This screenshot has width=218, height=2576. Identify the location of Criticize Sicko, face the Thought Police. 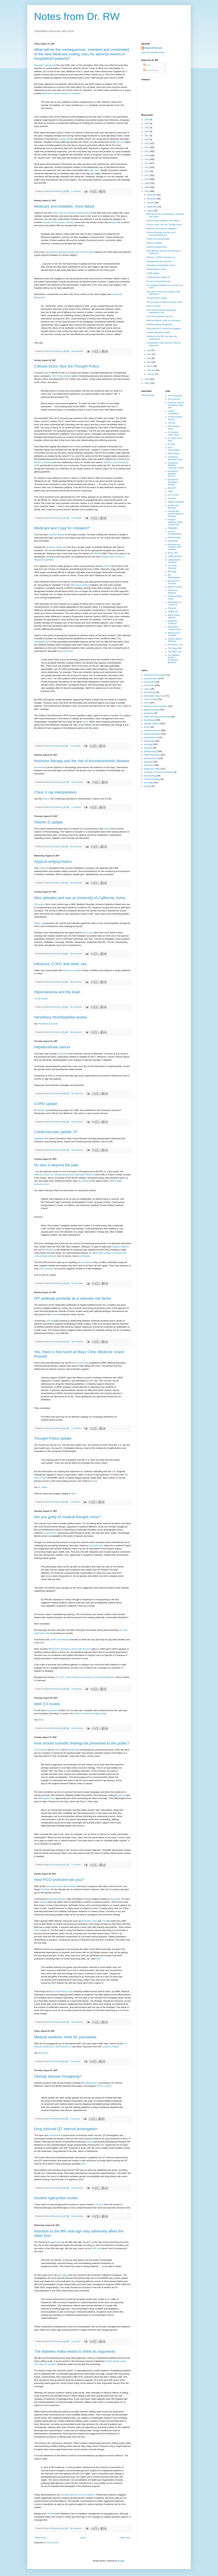
(66, 366).